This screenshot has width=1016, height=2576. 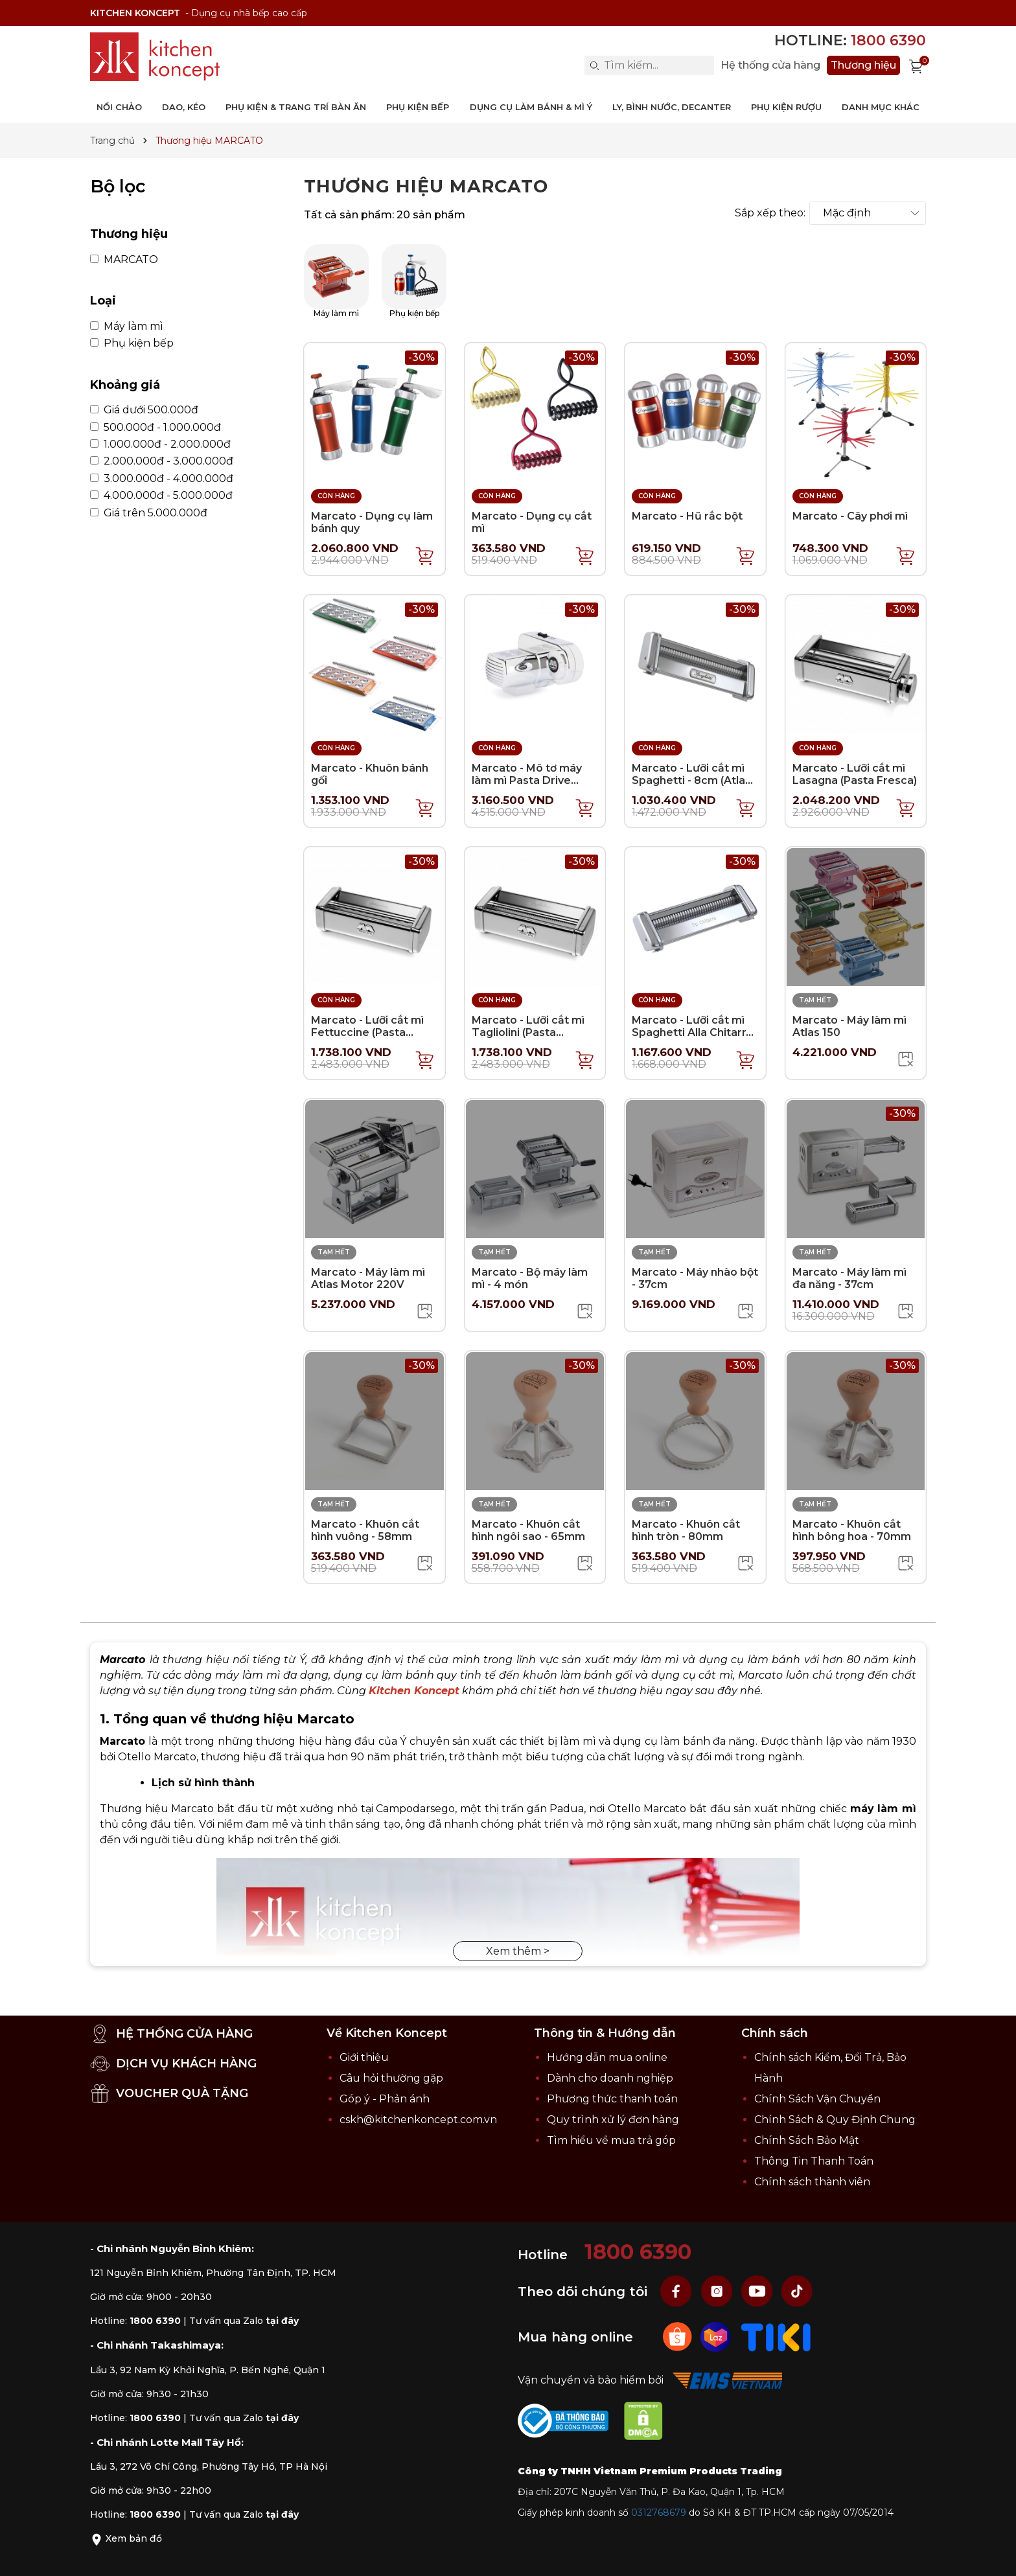 I want to click on 2.000.000đ - 3.000.000đ, so click(x=161, y=461).